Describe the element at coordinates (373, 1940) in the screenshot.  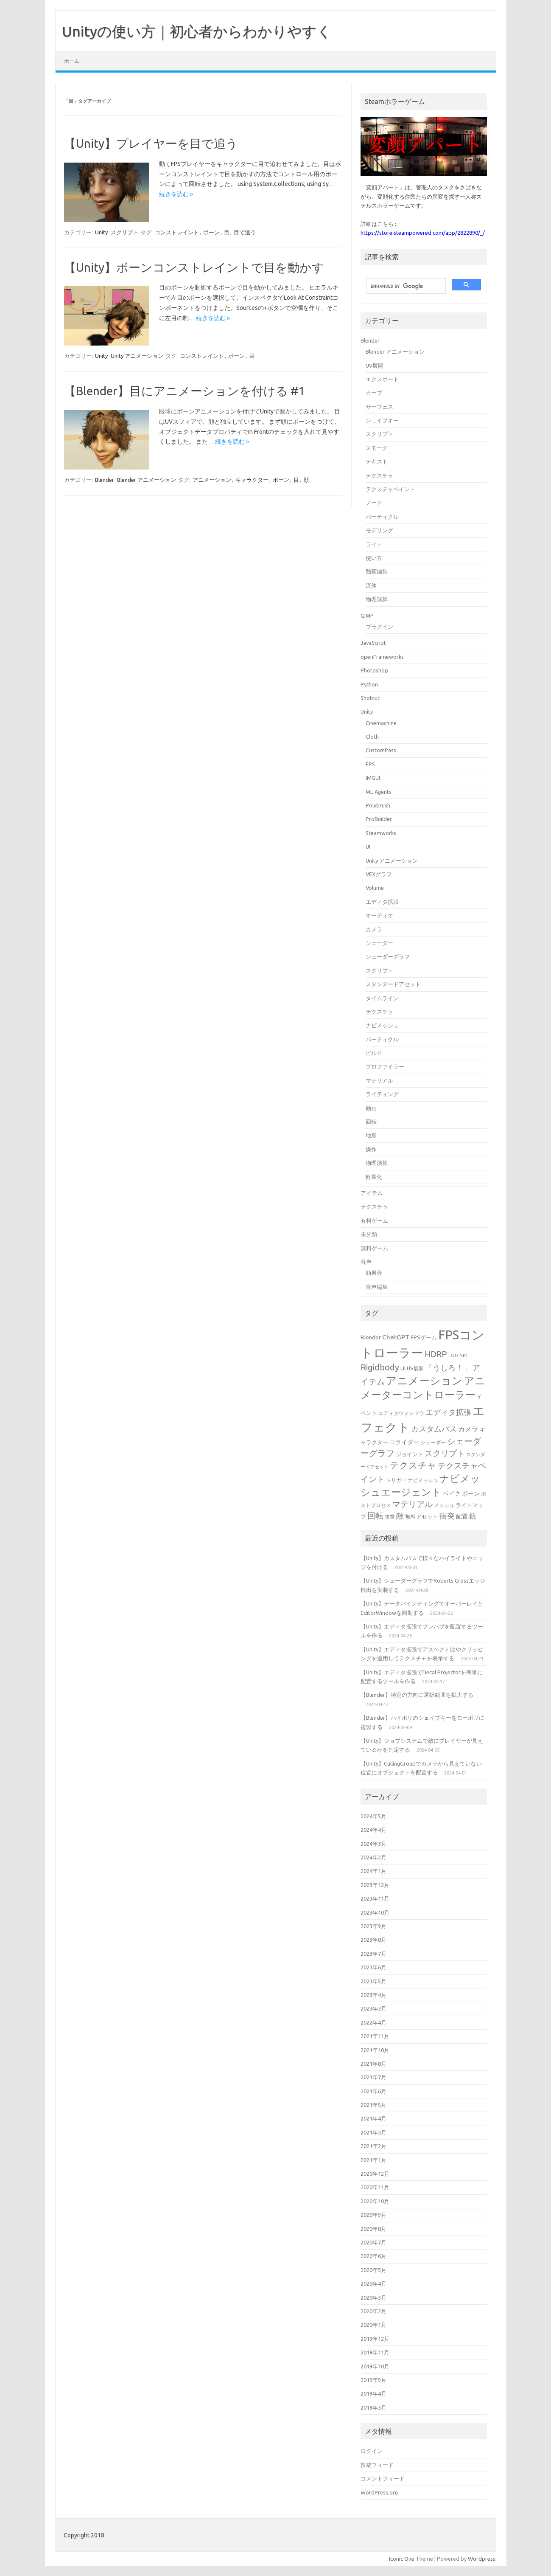
I see `2023年8月` at that location.